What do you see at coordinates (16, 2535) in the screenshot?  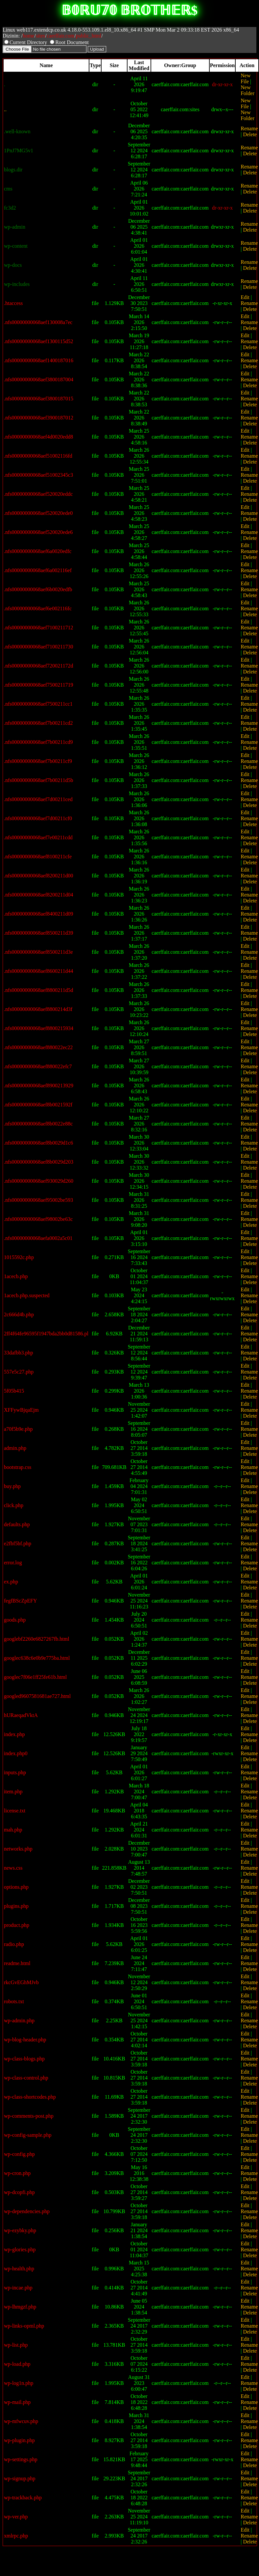 I see `xmlrpc.php` at bounding box center [16, 2535].